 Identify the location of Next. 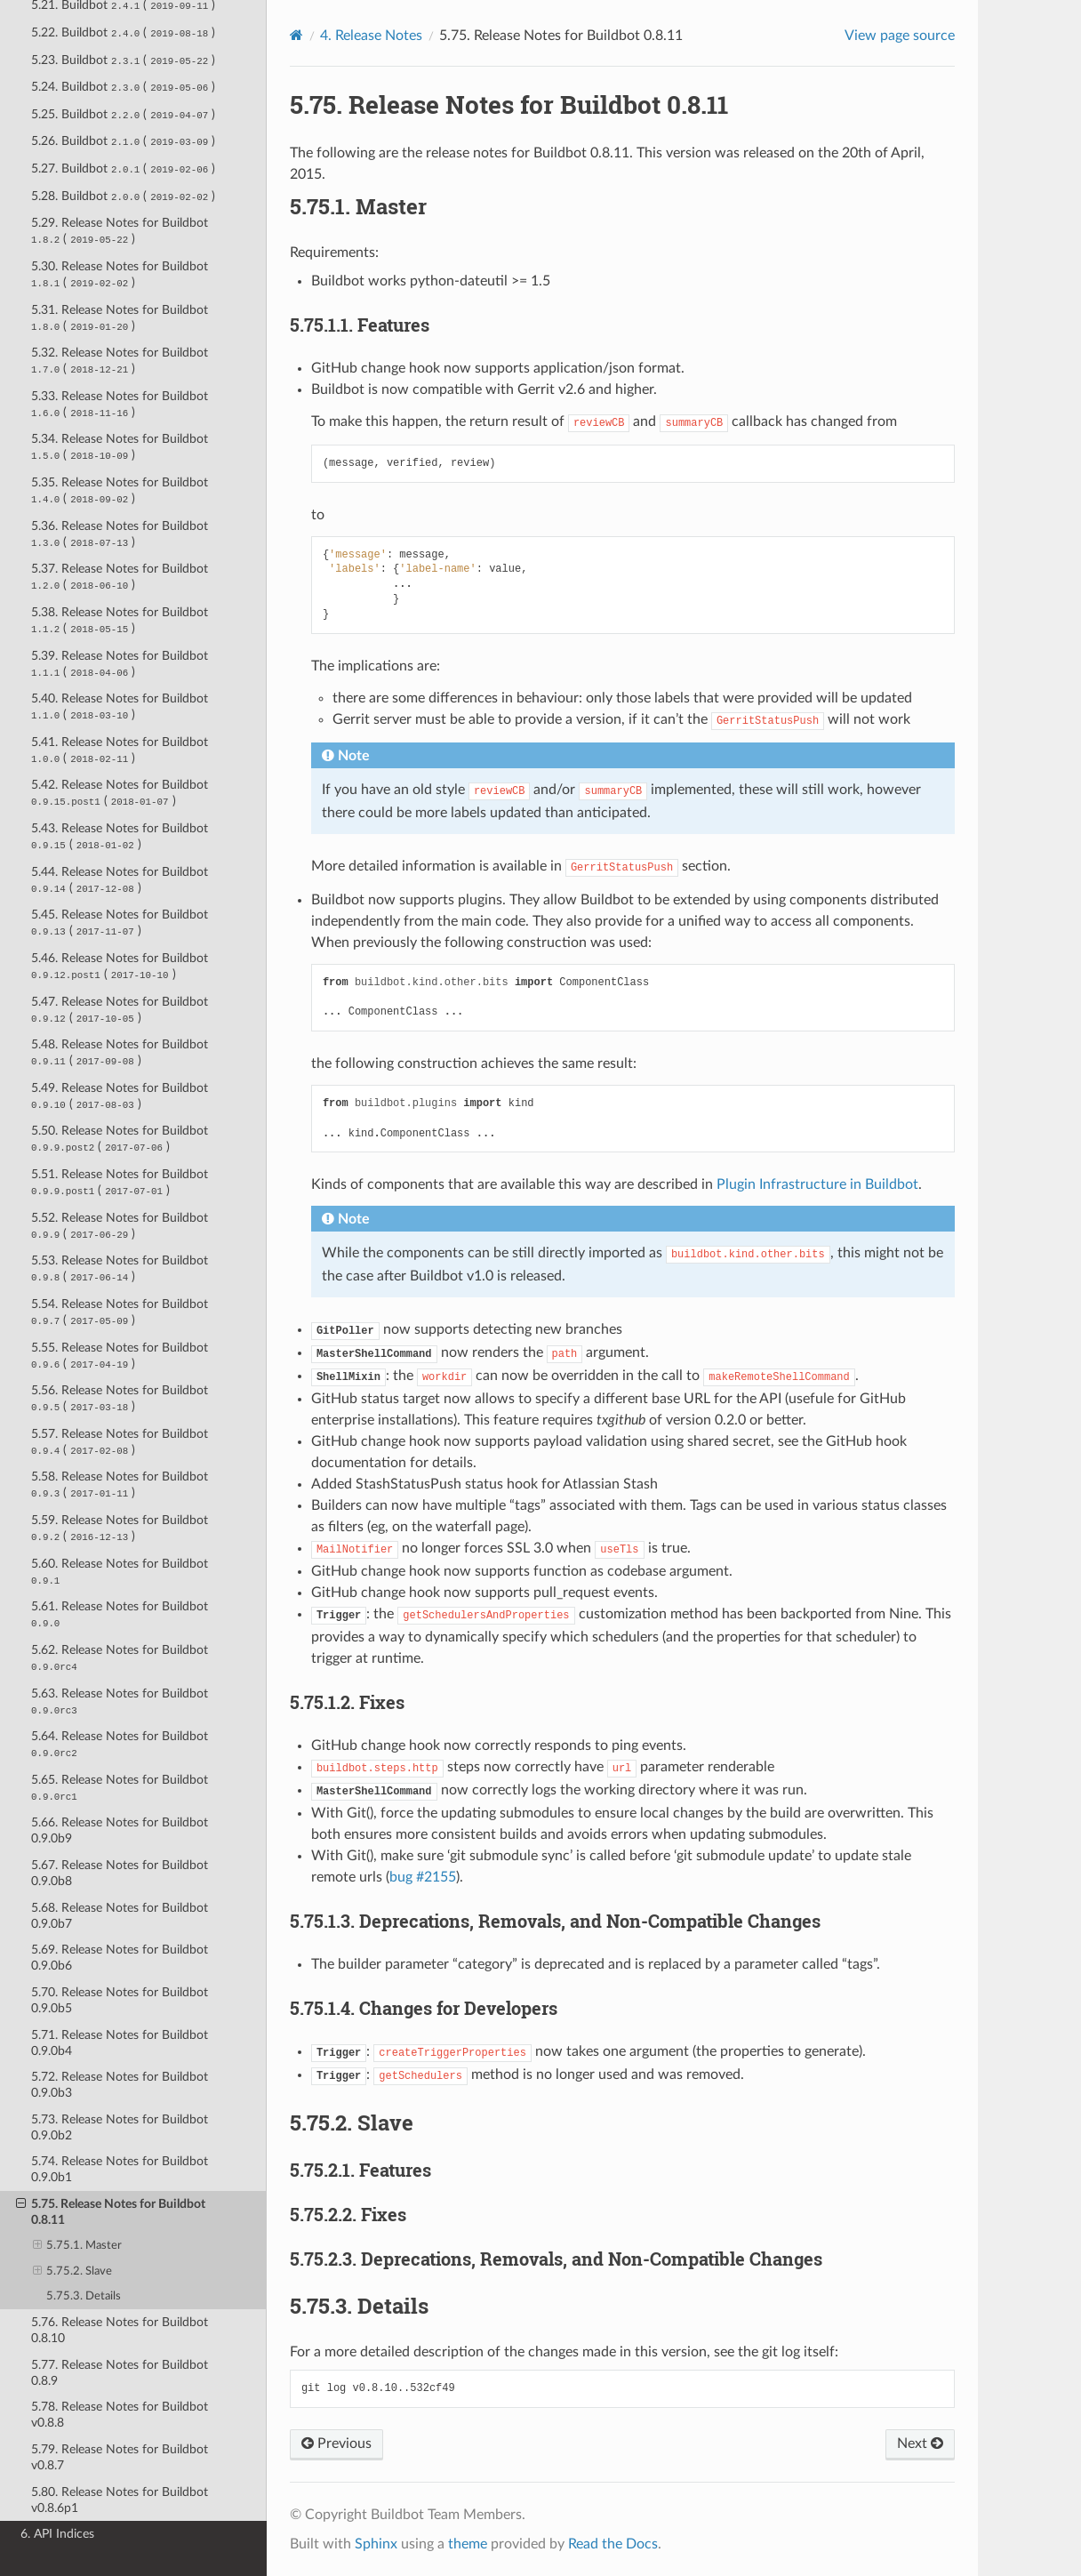
(920, 2443).